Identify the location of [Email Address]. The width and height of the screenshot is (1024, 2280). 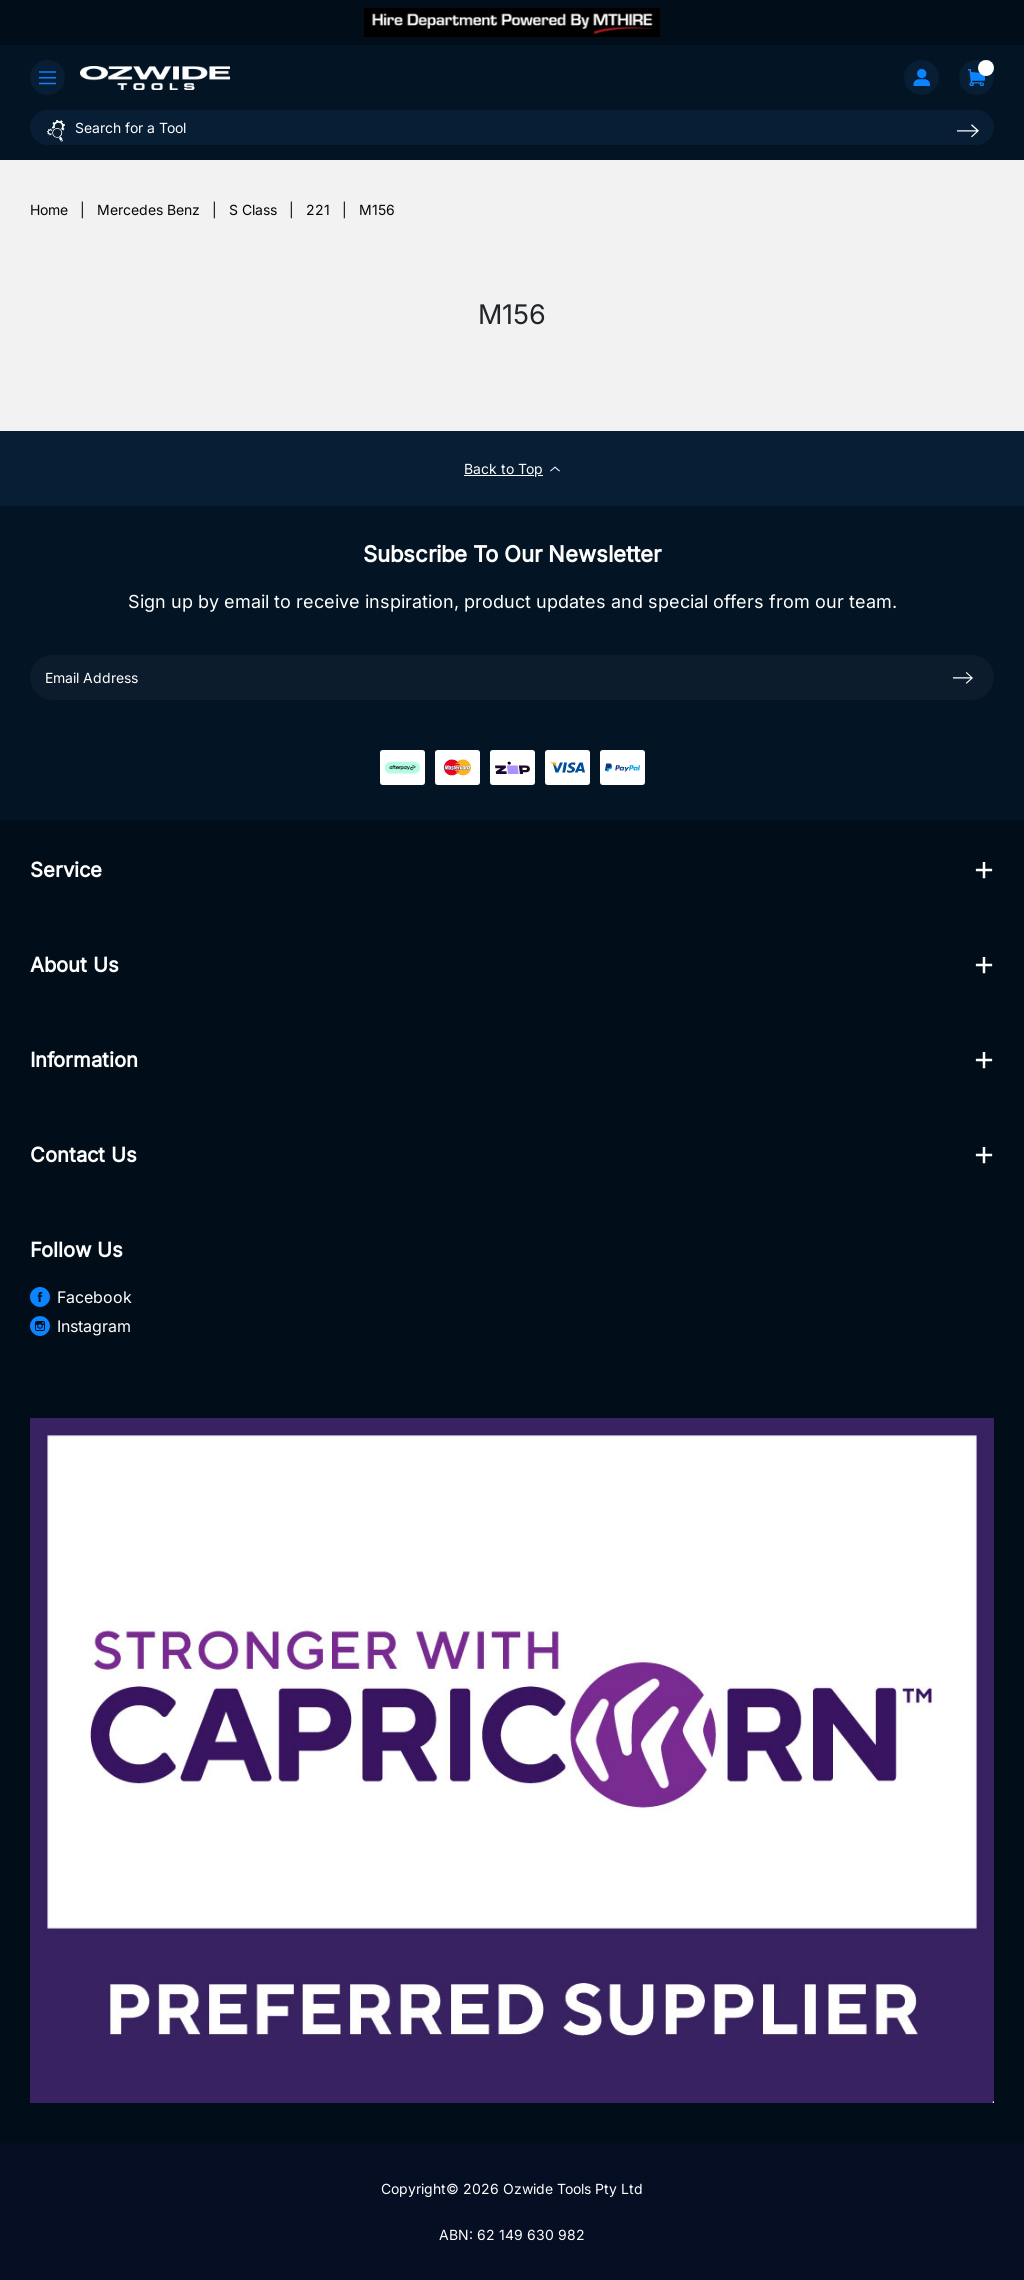
(512, 677).